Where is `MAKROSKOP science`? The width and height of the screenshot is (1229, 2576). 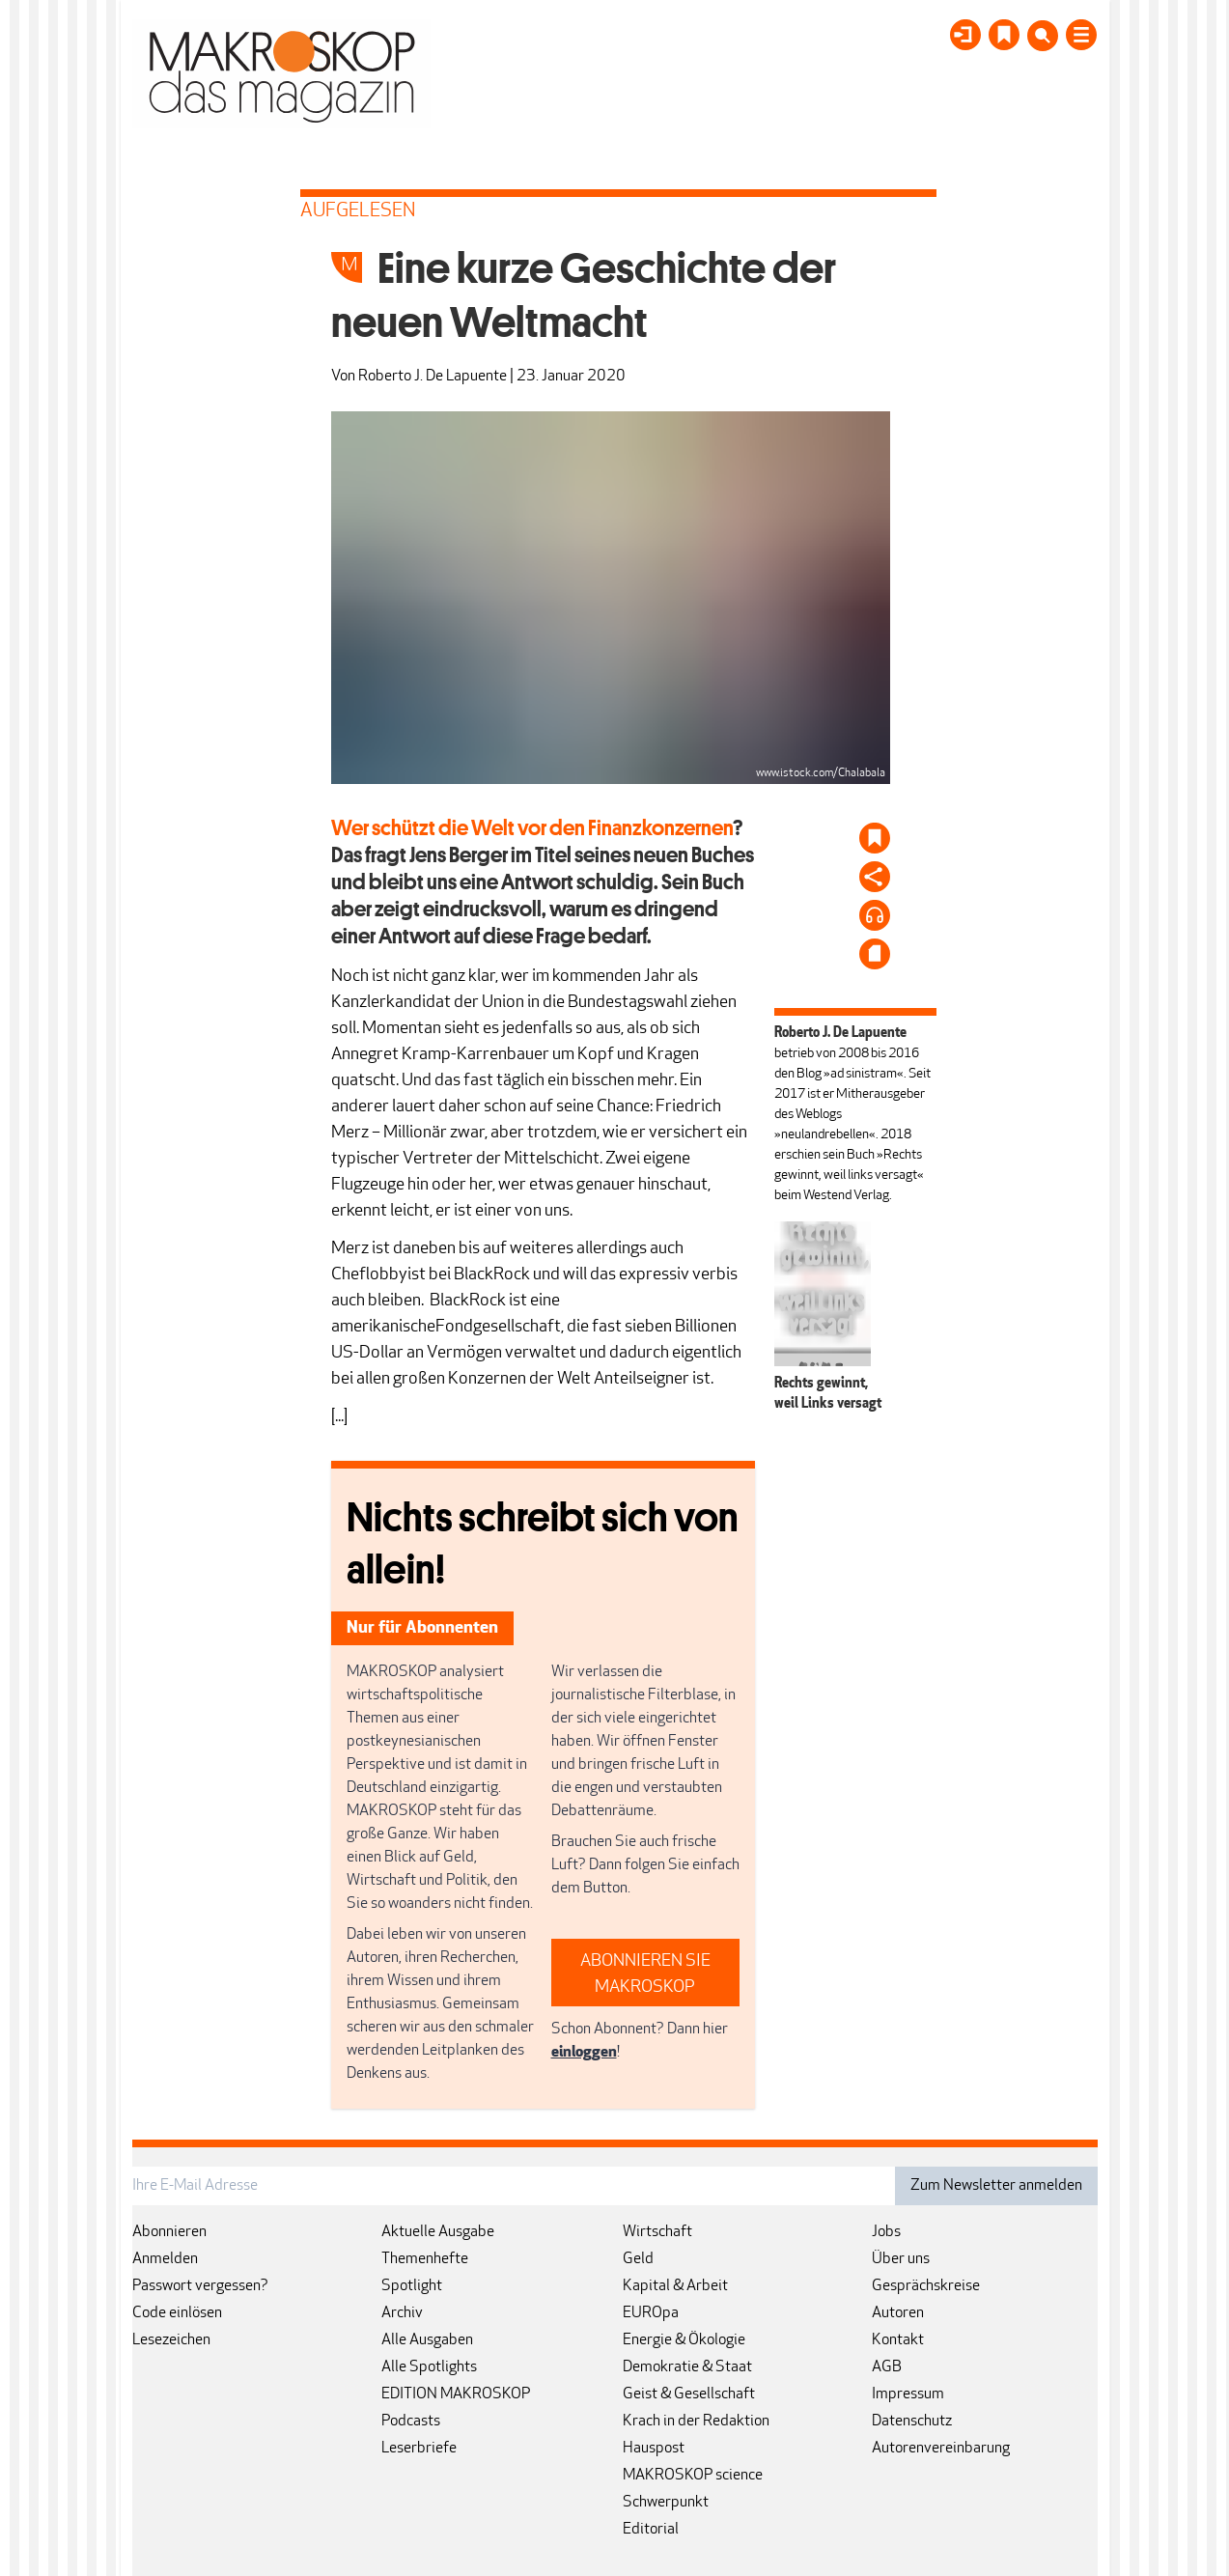 MAKROSKOP science is located at coordinates (693, 2475).